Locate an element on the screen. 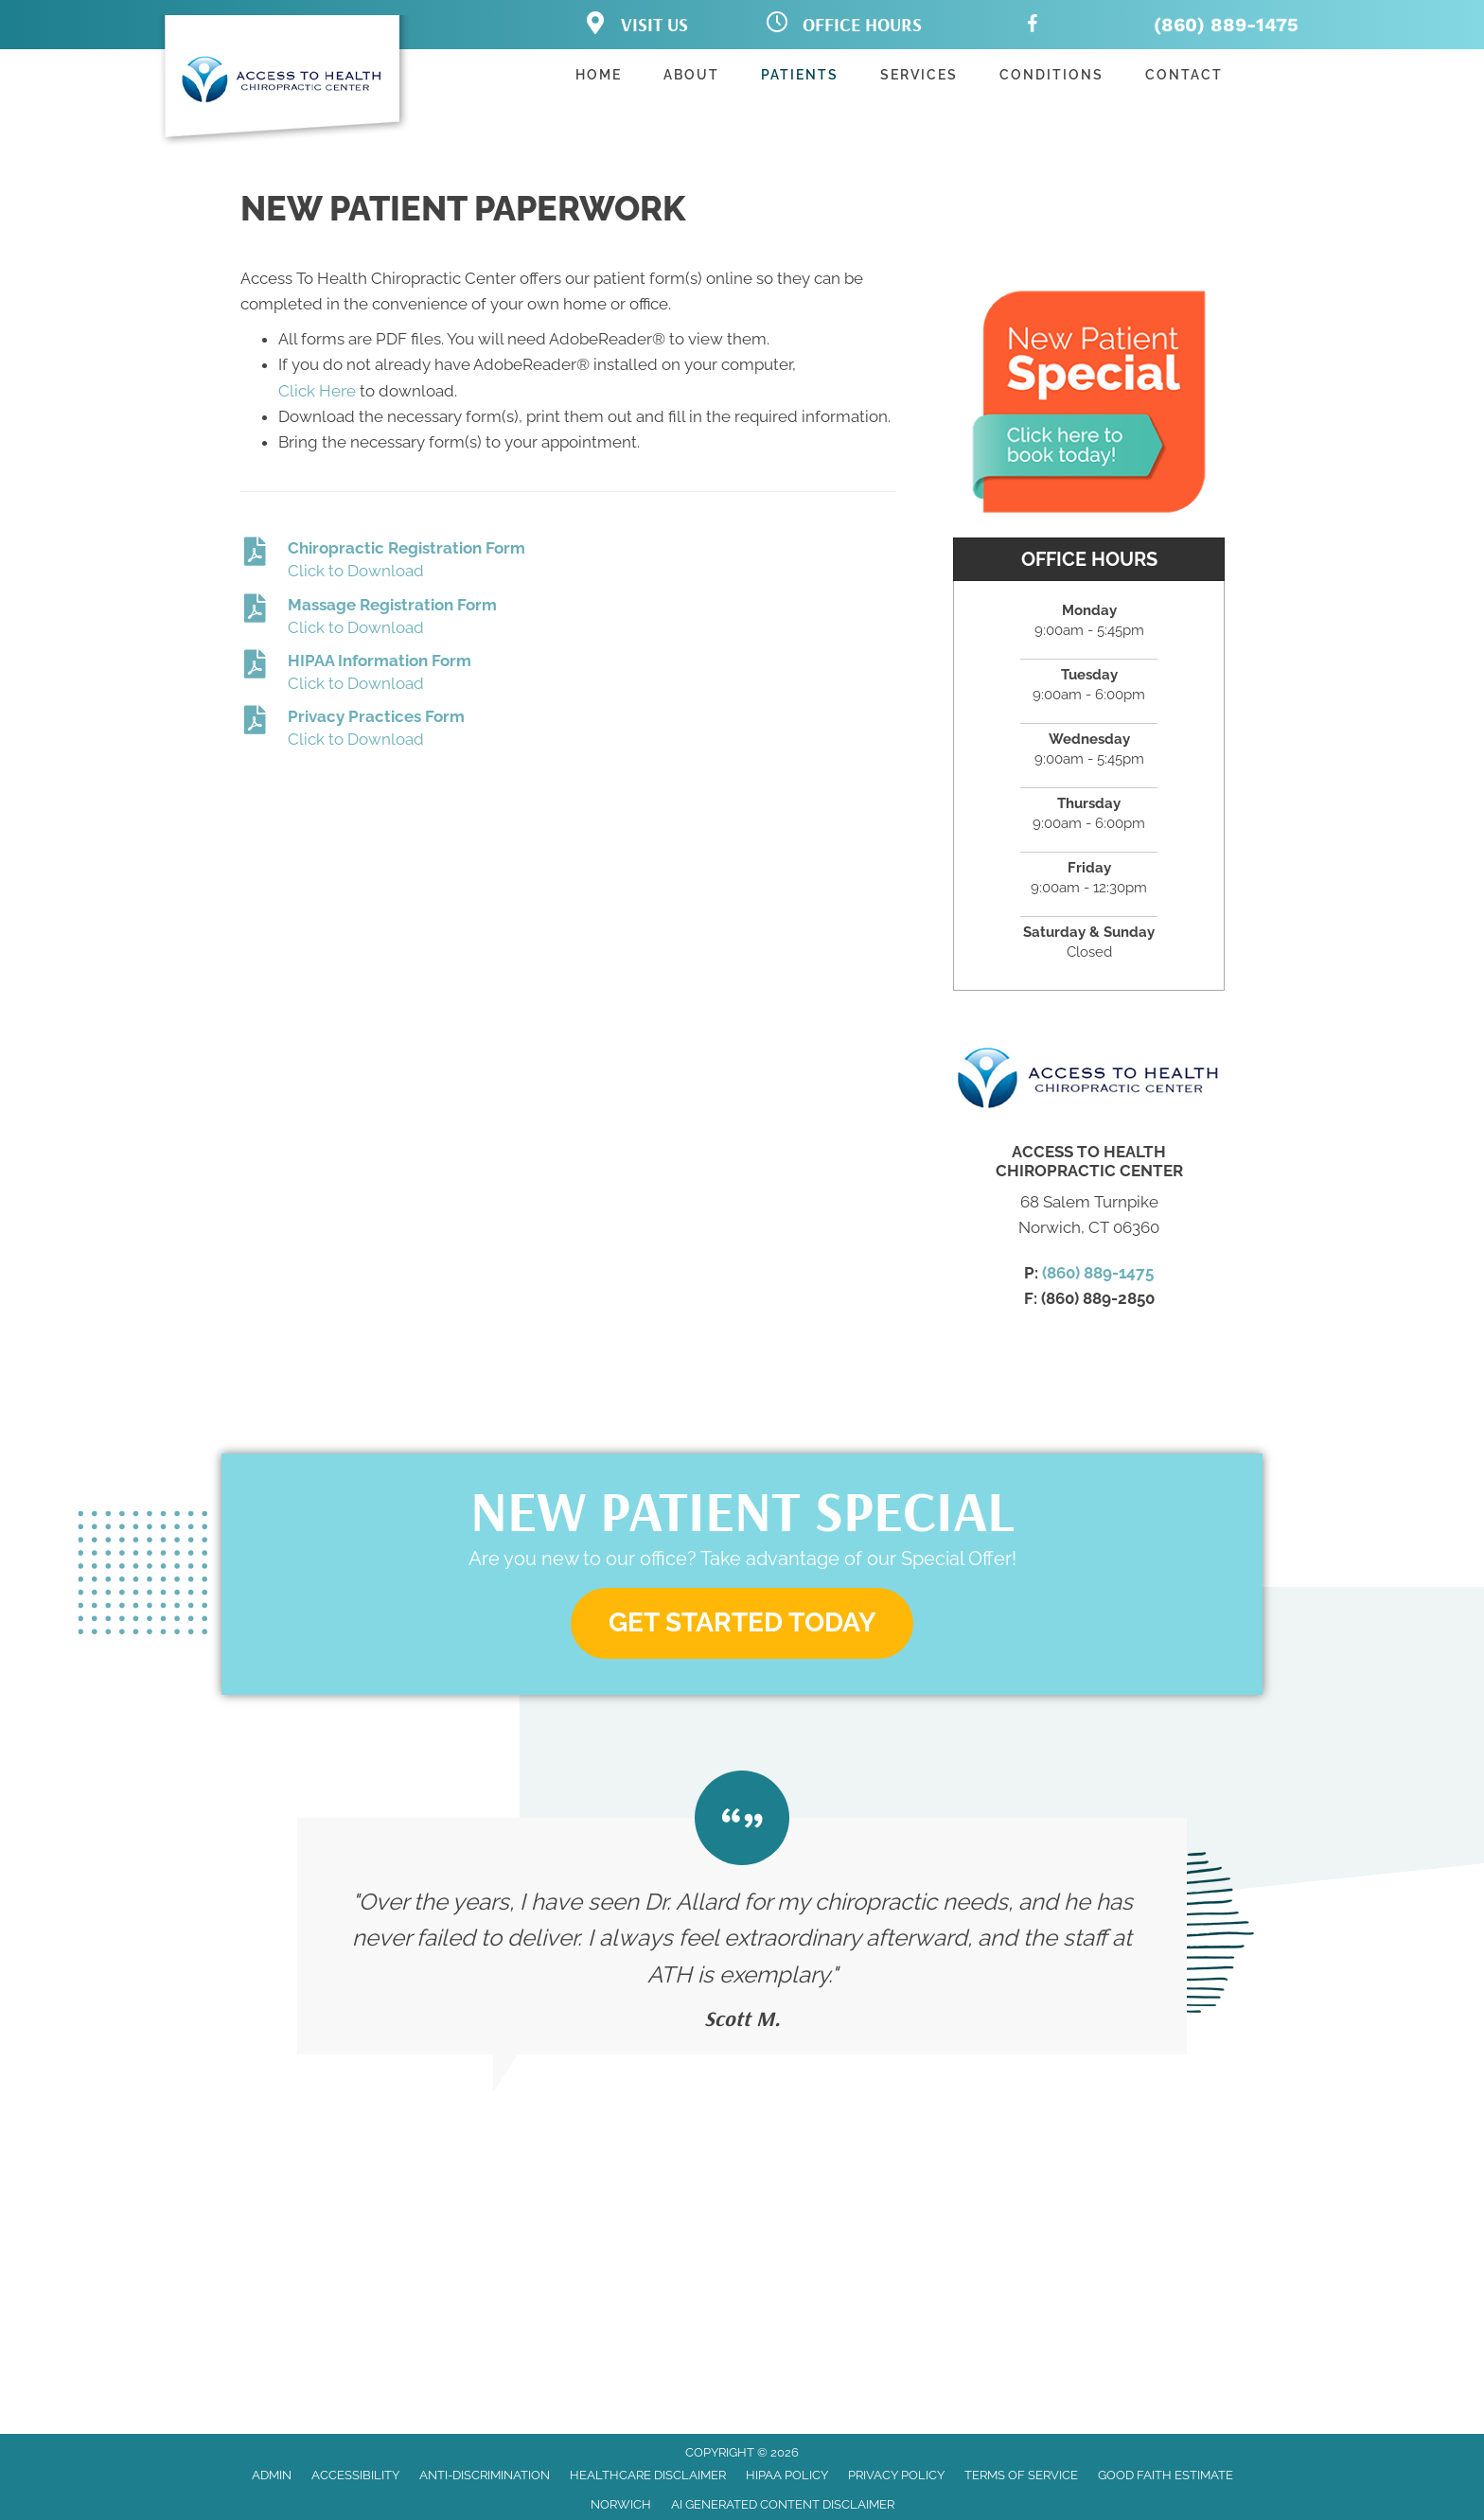 The width and height of the screenshot is (1484, 2520). Accessibility is located at coordinates (355, 2475).